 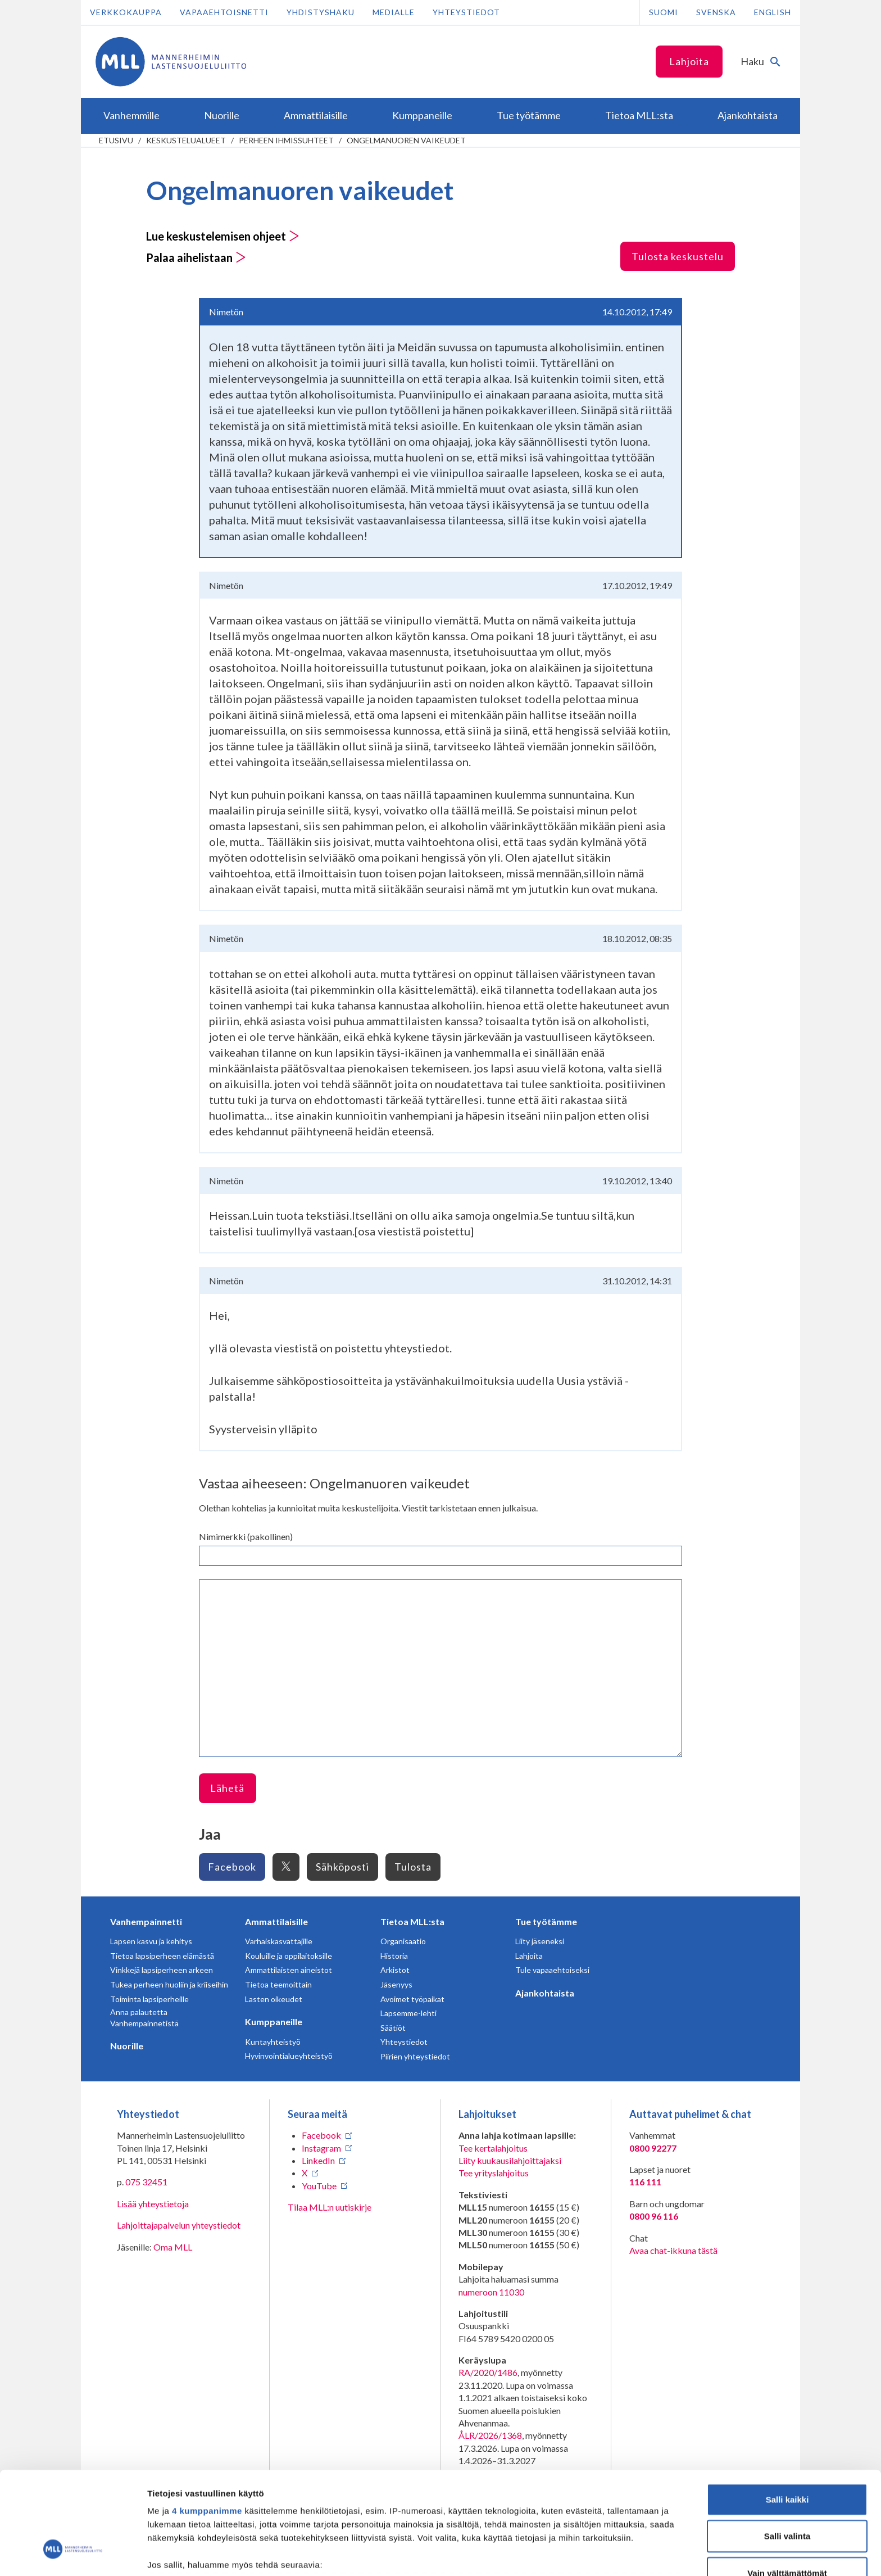 What do you see at coordinates (286, 140) in the screenshot?
I see `Perheen ihmissuhteet` at bounding box center [286, 140].